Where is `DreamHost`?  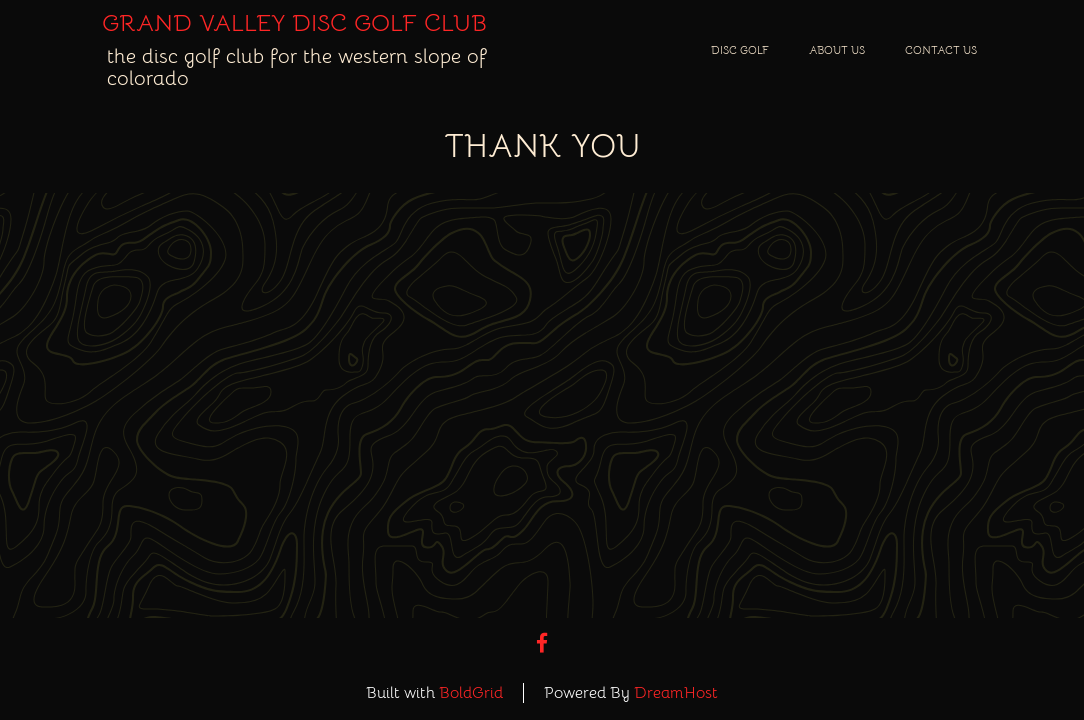 DreamHost is located at coordinates (676, 693).